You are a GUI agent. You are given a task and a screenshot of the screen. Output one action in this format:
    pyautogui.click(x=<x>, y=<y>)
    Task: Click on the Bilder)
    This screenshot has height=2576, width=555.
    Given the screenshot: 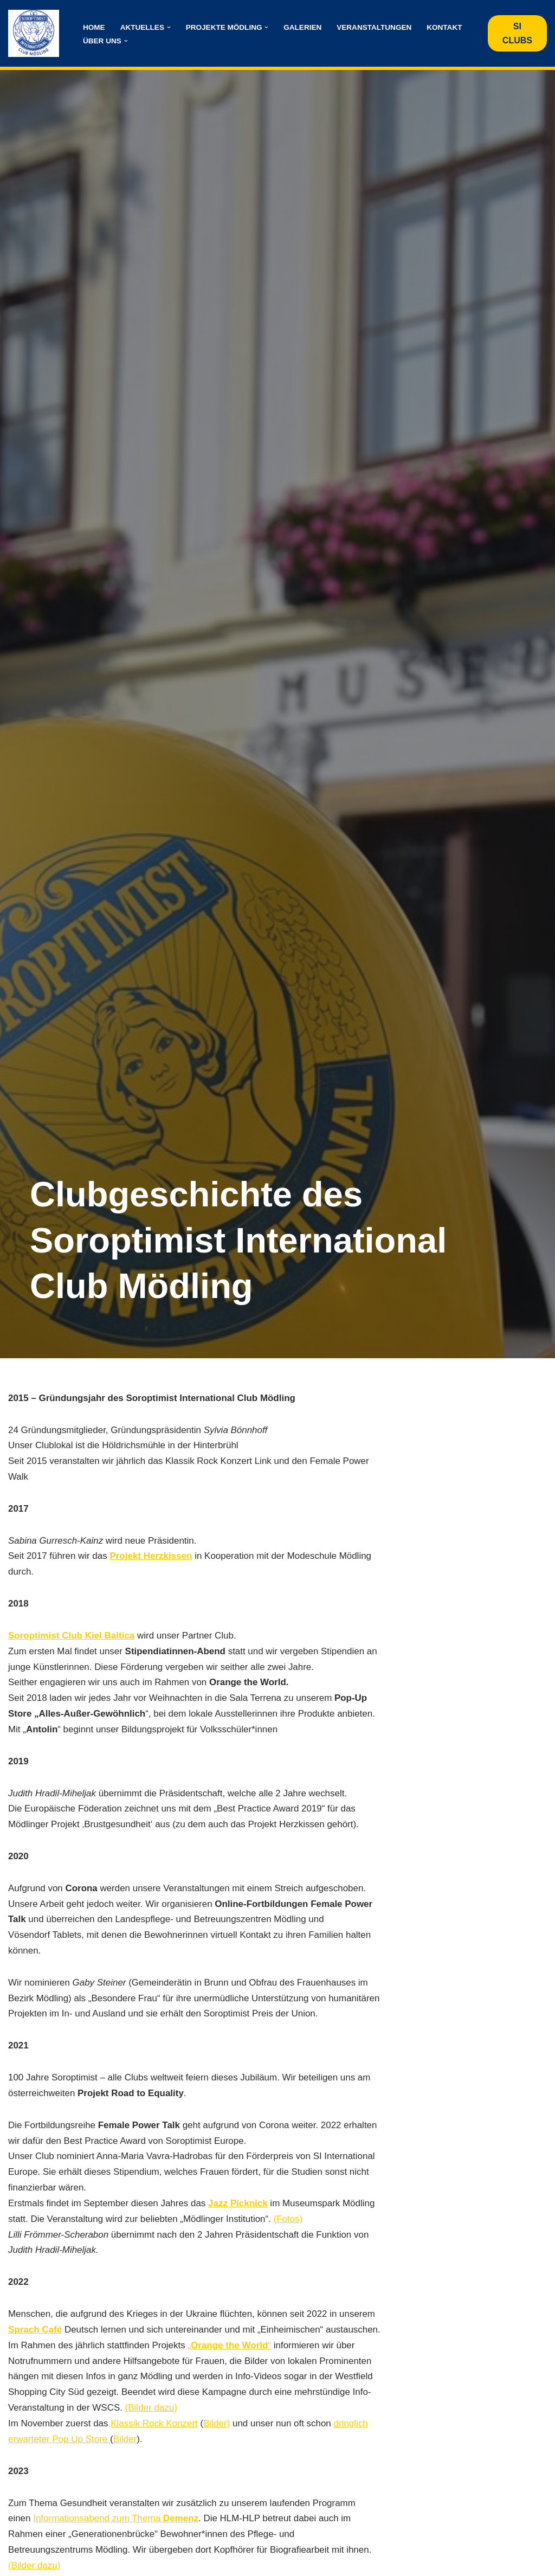 What is the action you would take?
    pyautogui.click(x=217, y=2441)
    